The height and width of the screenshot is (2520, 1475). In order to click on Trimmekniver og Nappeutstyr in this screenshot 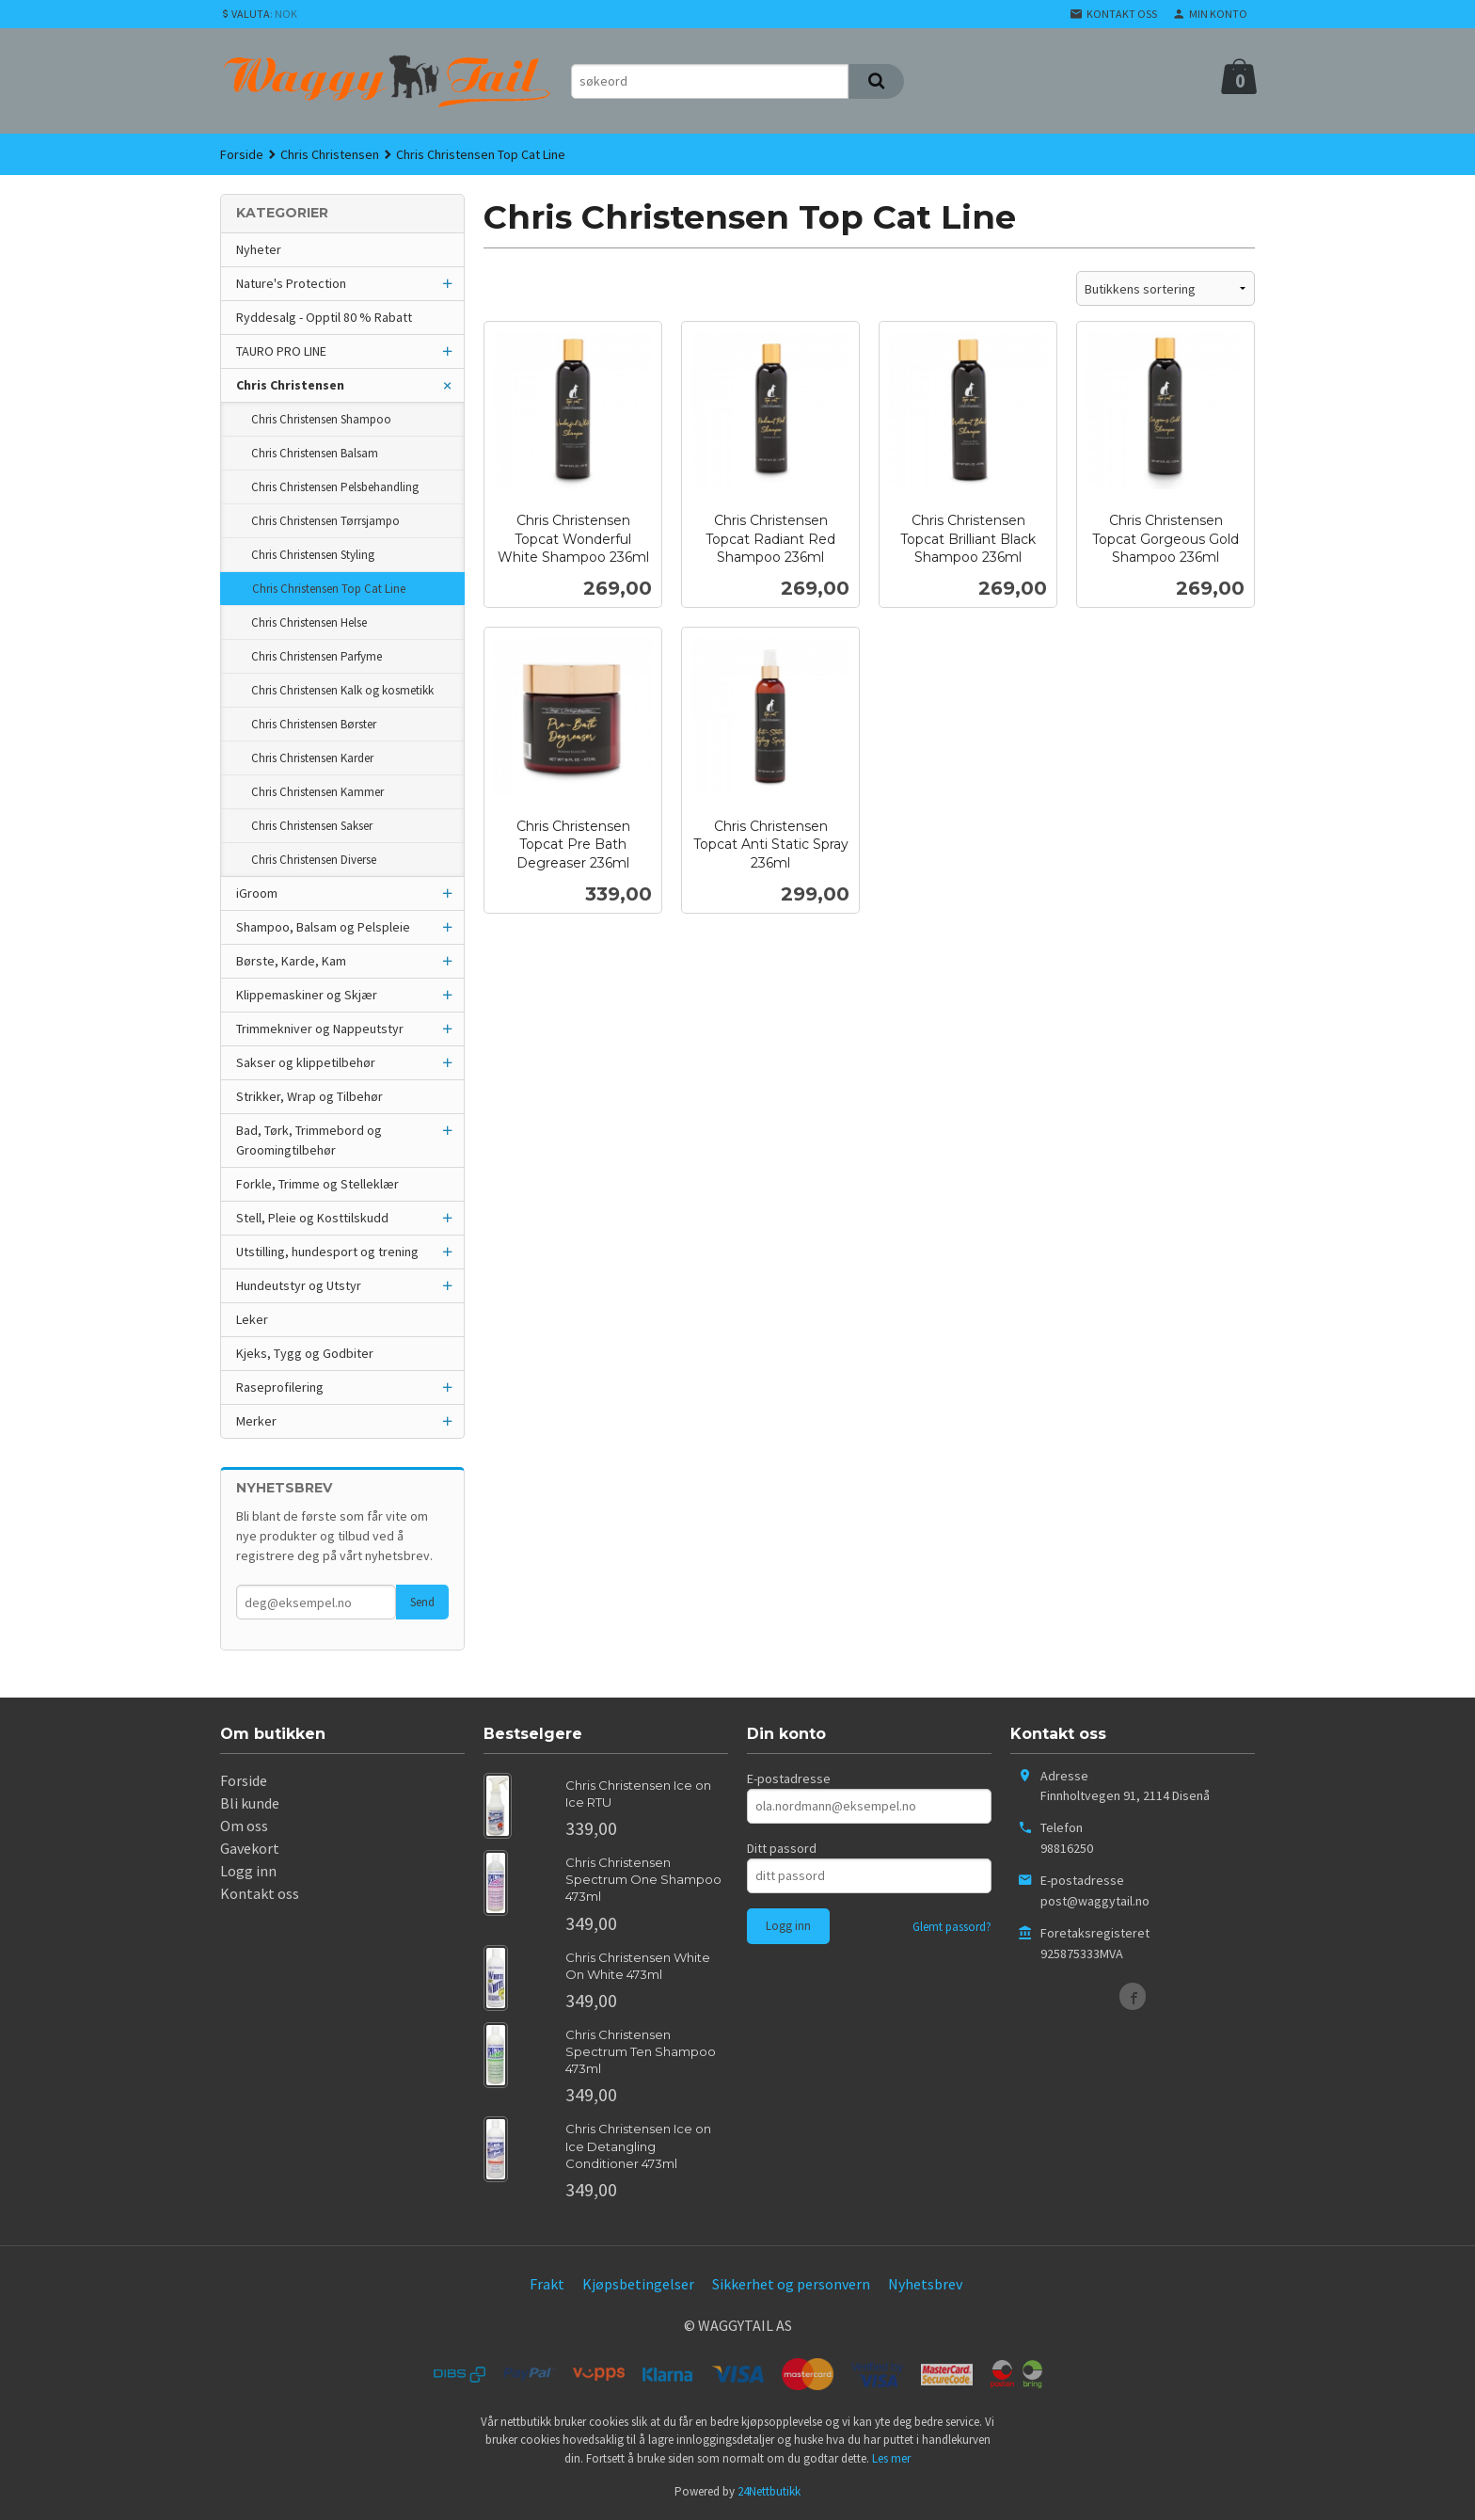, I will do `click(320, 1028)`.